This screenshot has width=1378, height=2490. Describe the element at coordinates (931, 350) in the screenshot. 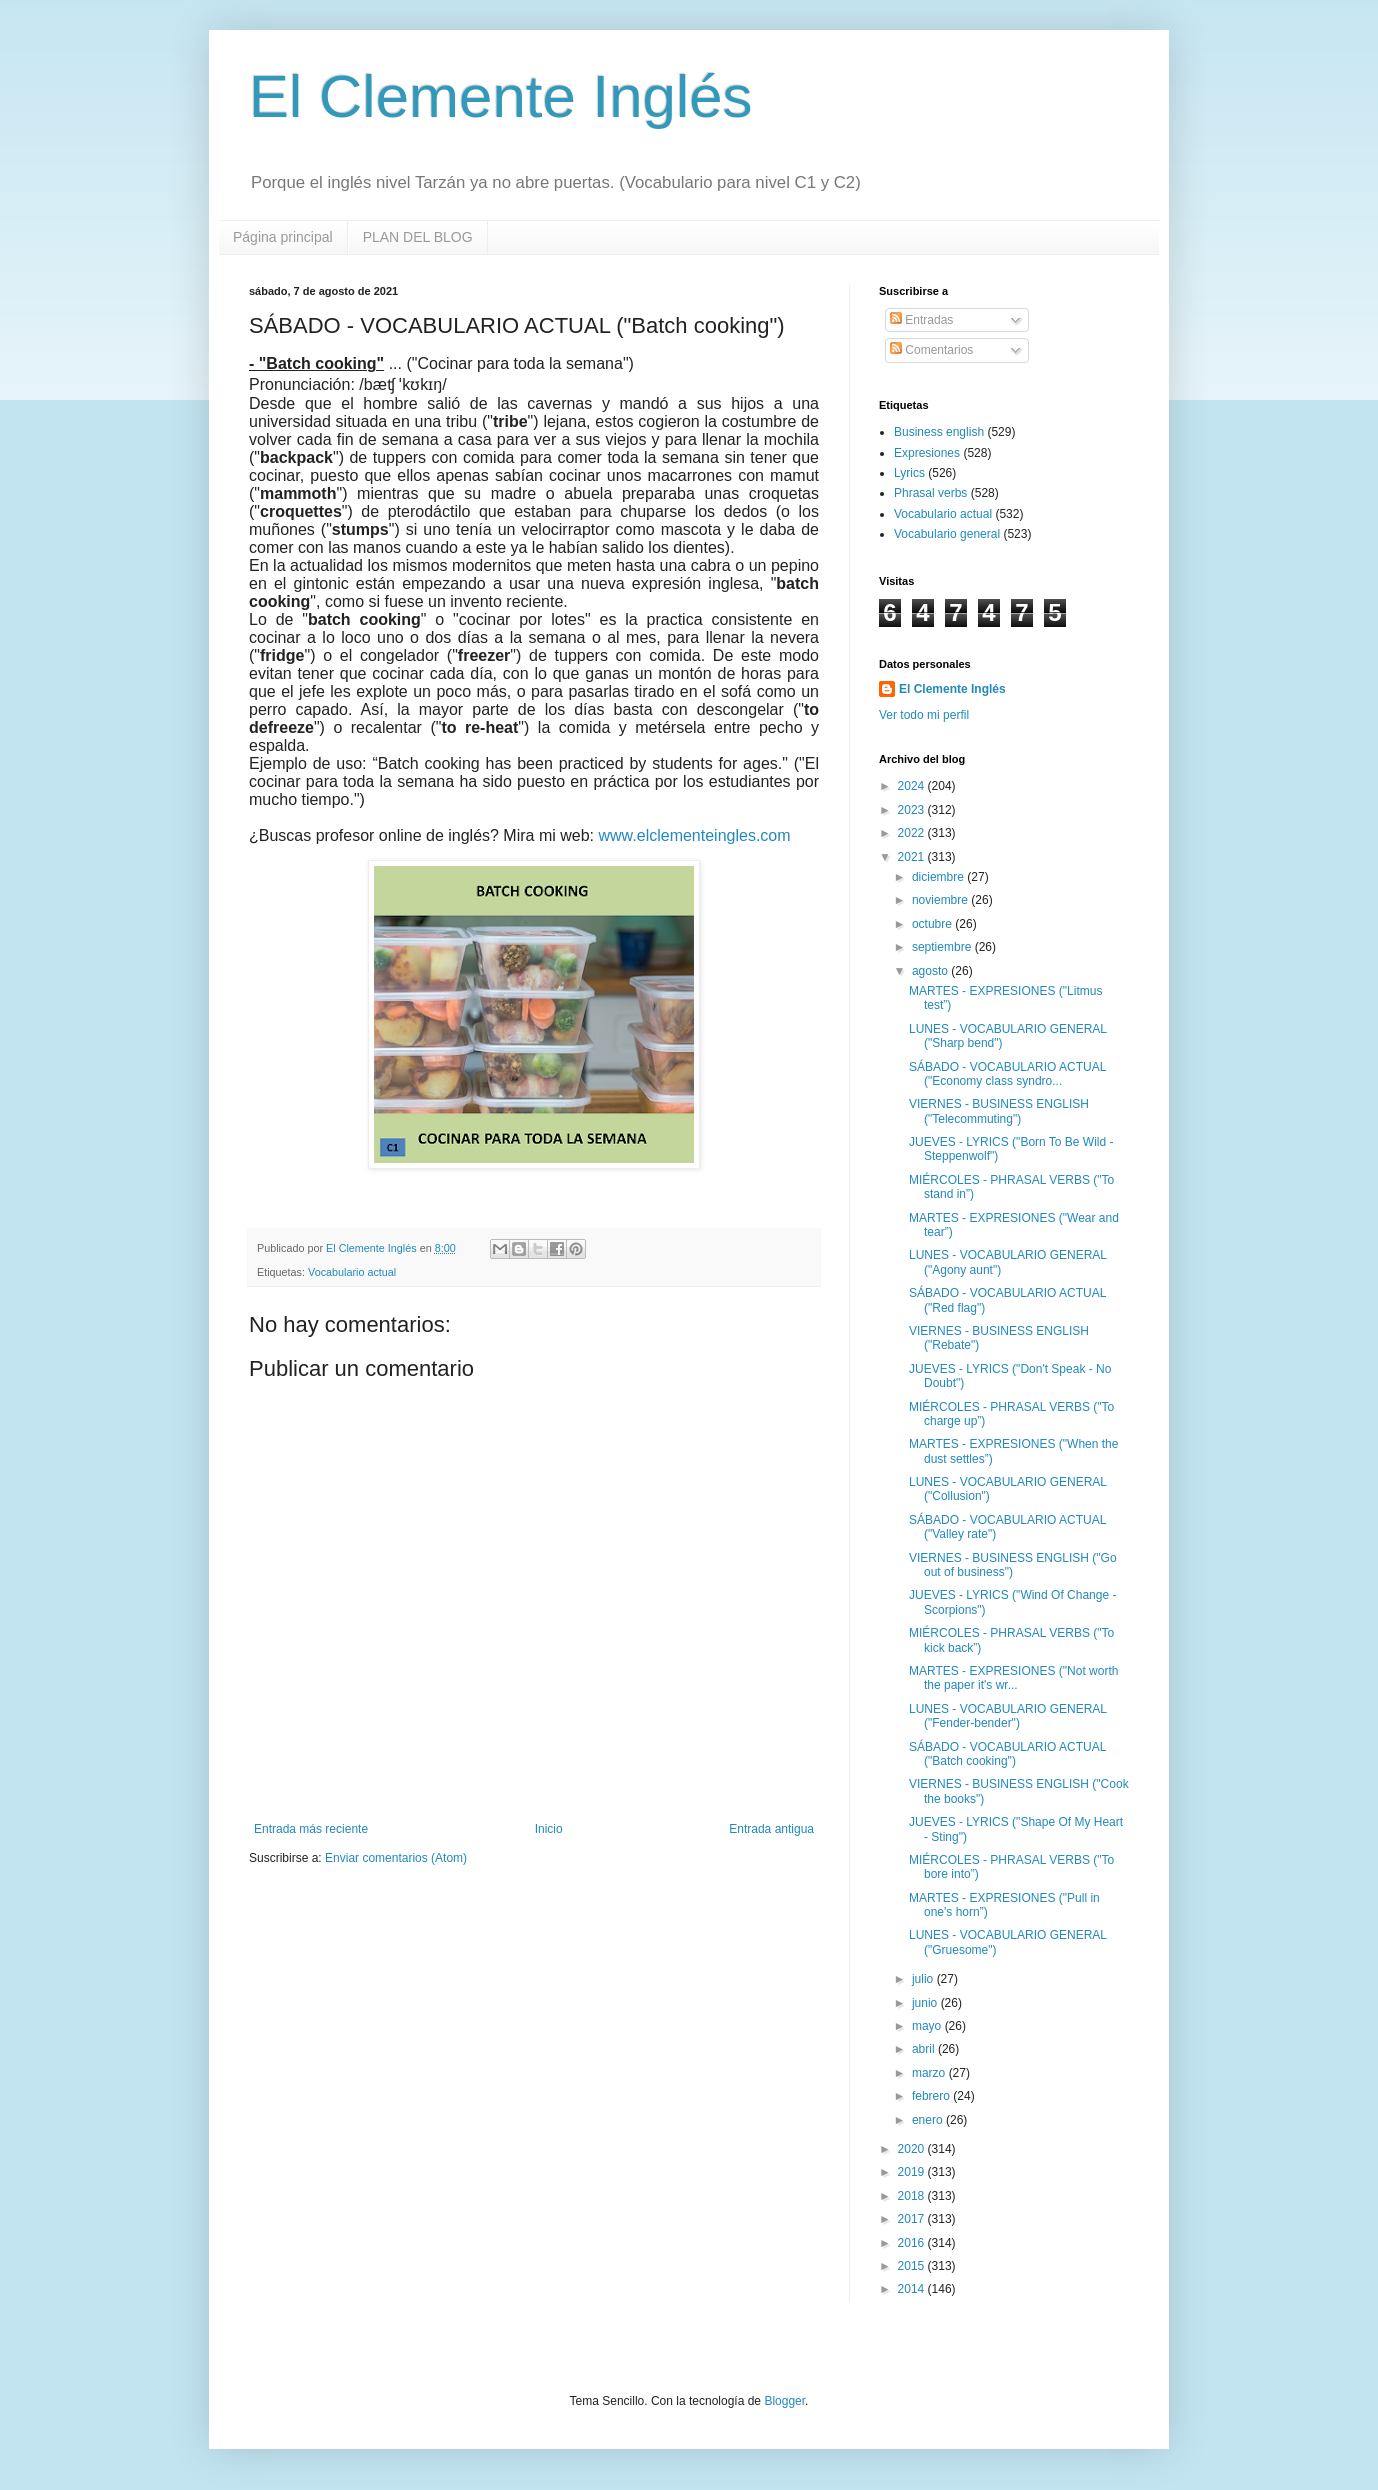

I see `Comentarios` at that location.